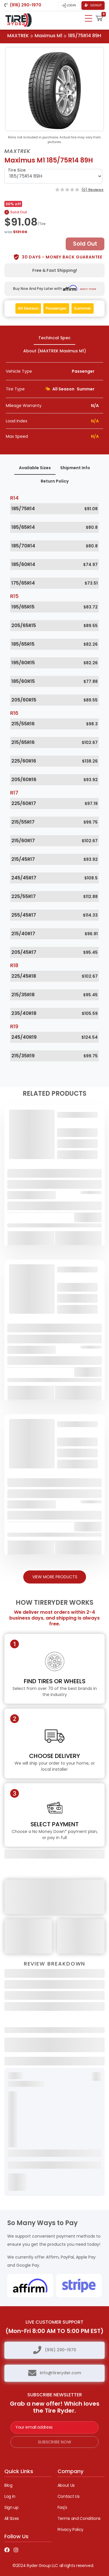  I want to click on About Us, so click(66, 2485).